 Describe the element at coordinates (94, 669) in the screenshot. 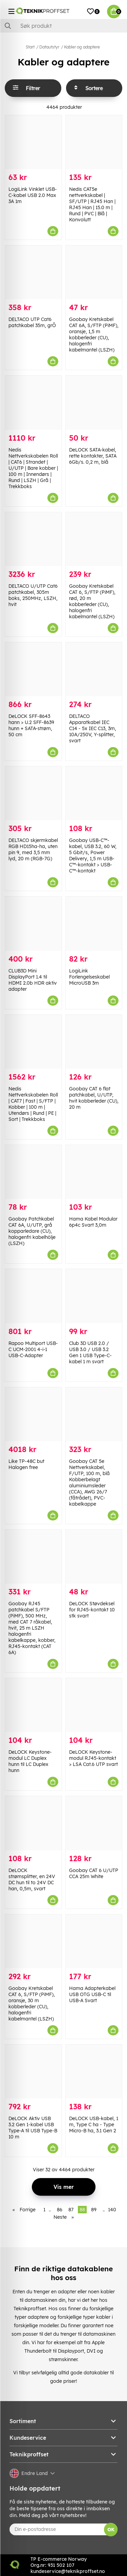

I see `[DELTACO Apparatkabel IEC C14 - 5x IEC C13, 3m, 10A/250V, Y-splitter, svart]` at that location.